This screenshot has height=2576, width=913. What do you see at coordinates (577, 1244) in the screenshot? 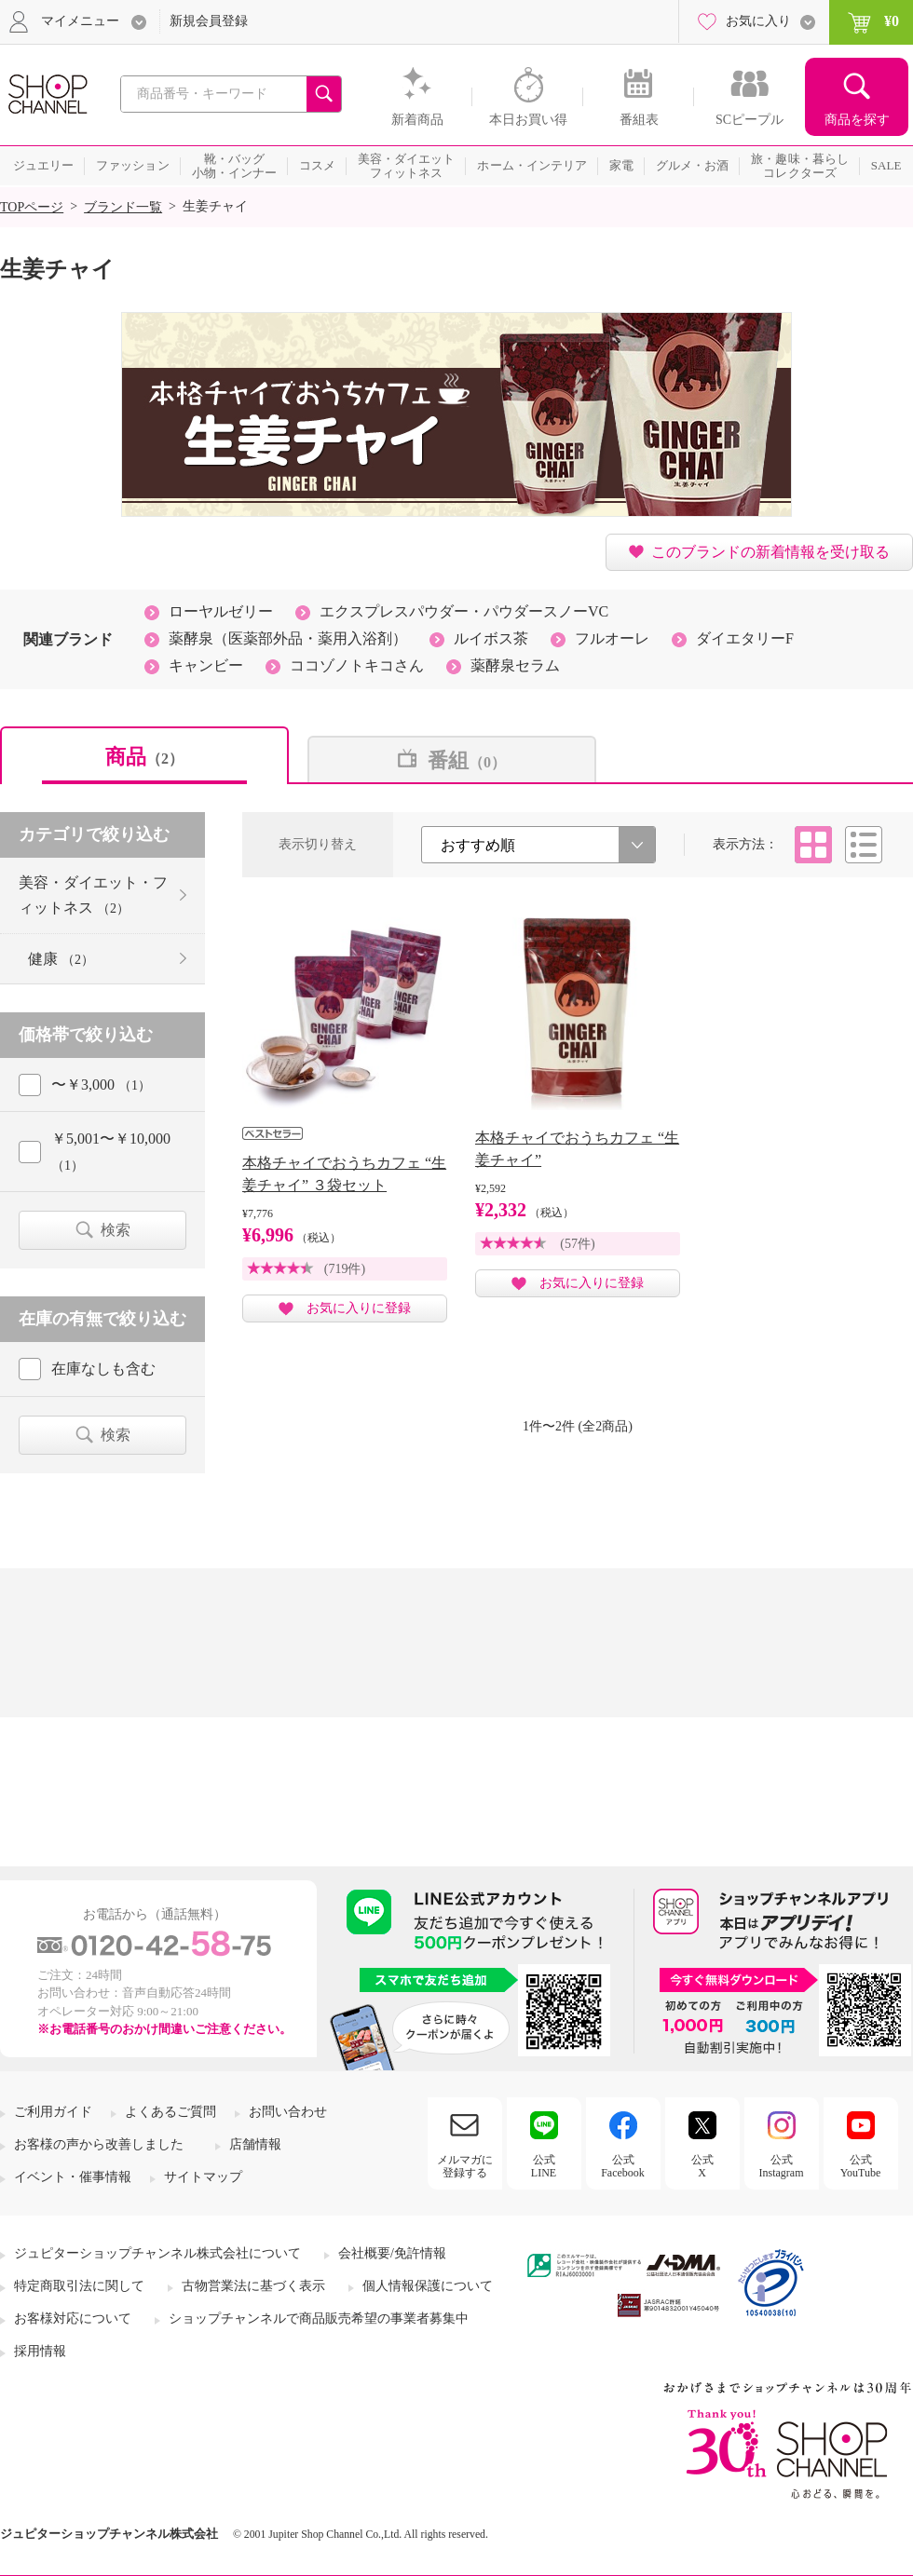
I see `(57件)` at bounding box center [577, 1244].